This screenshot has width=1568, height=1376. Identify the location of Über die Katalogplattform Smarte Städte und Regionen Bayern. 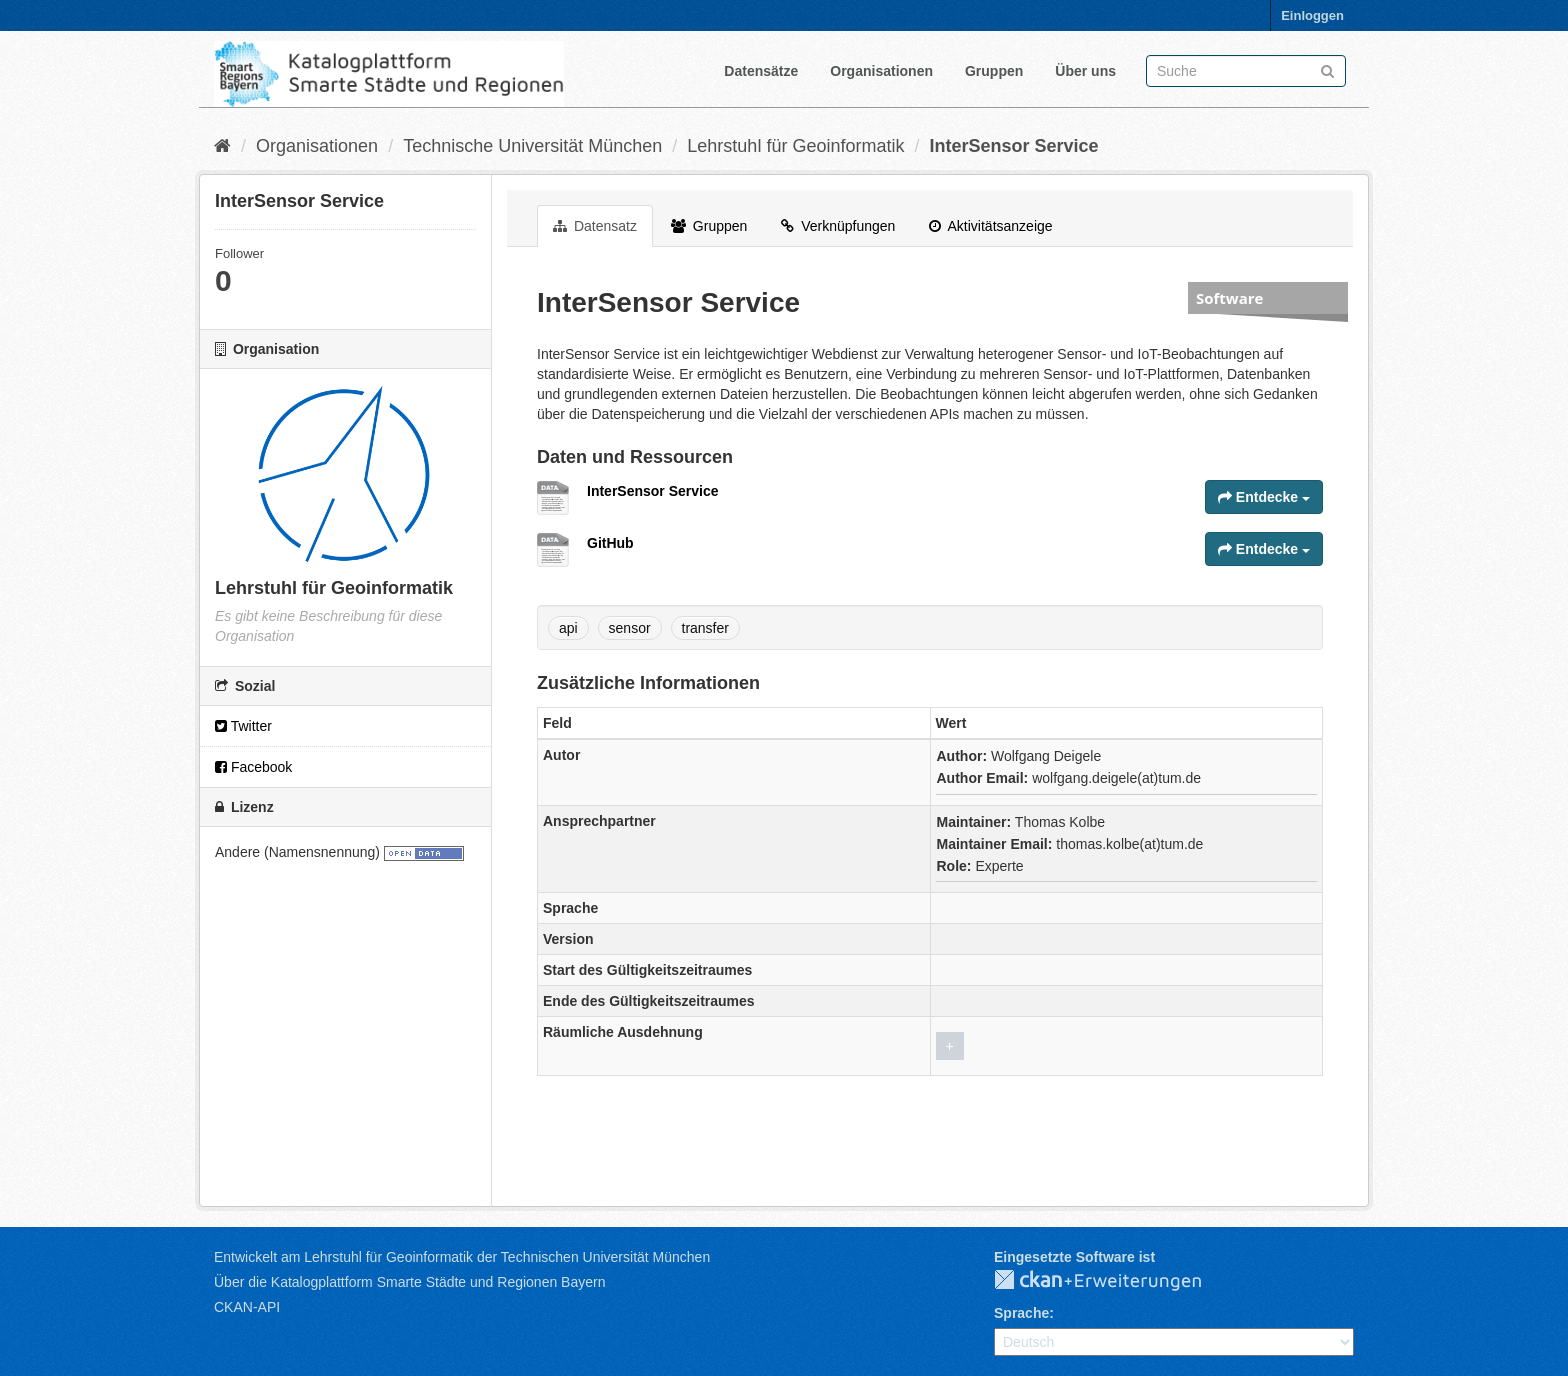
(409, 1282).